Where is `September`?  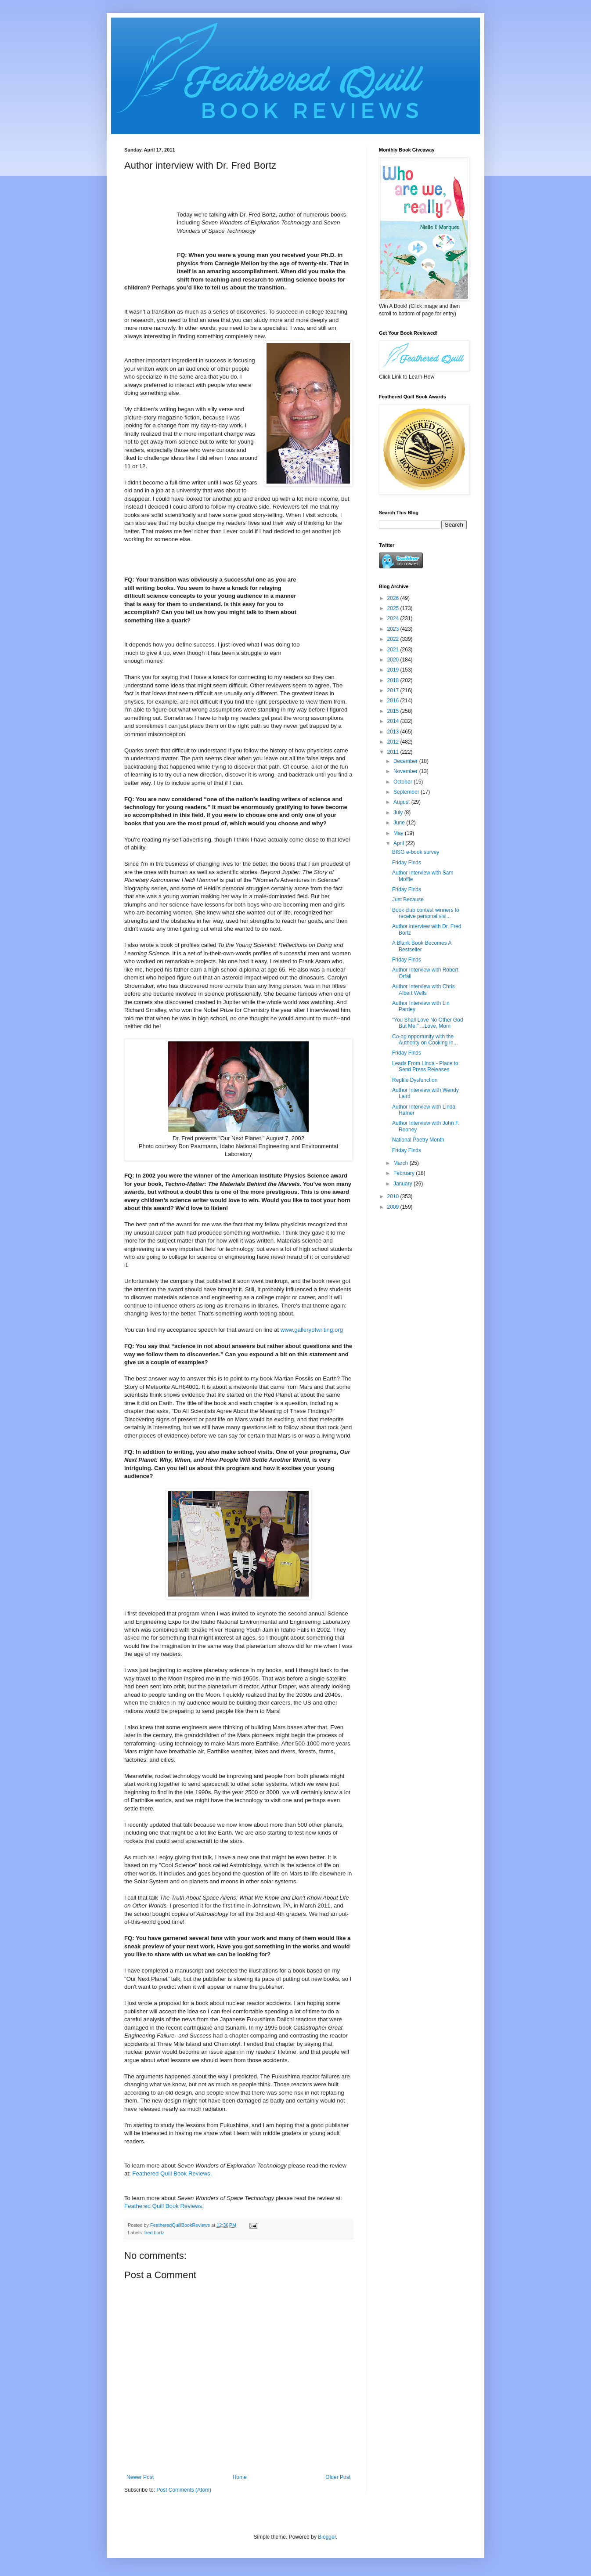 September is located at coordinates (407, 792).